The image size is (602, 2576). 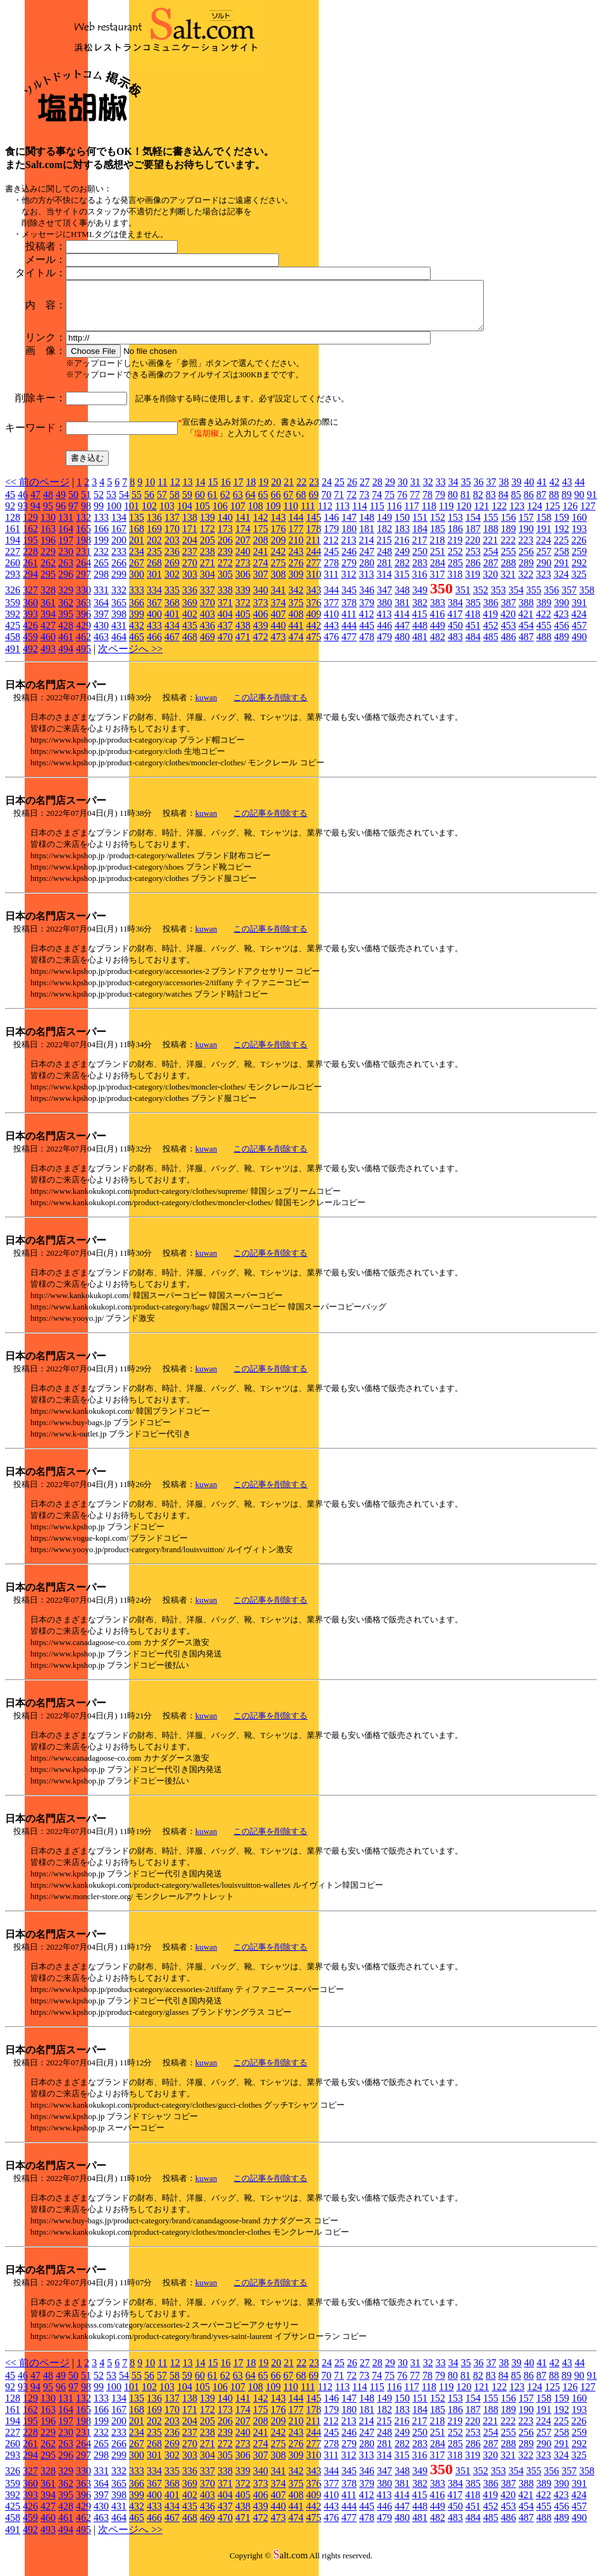 What do you see at coordinates (525, 583) in the screenshot?
I see `322` at bounding box center [525, 583].